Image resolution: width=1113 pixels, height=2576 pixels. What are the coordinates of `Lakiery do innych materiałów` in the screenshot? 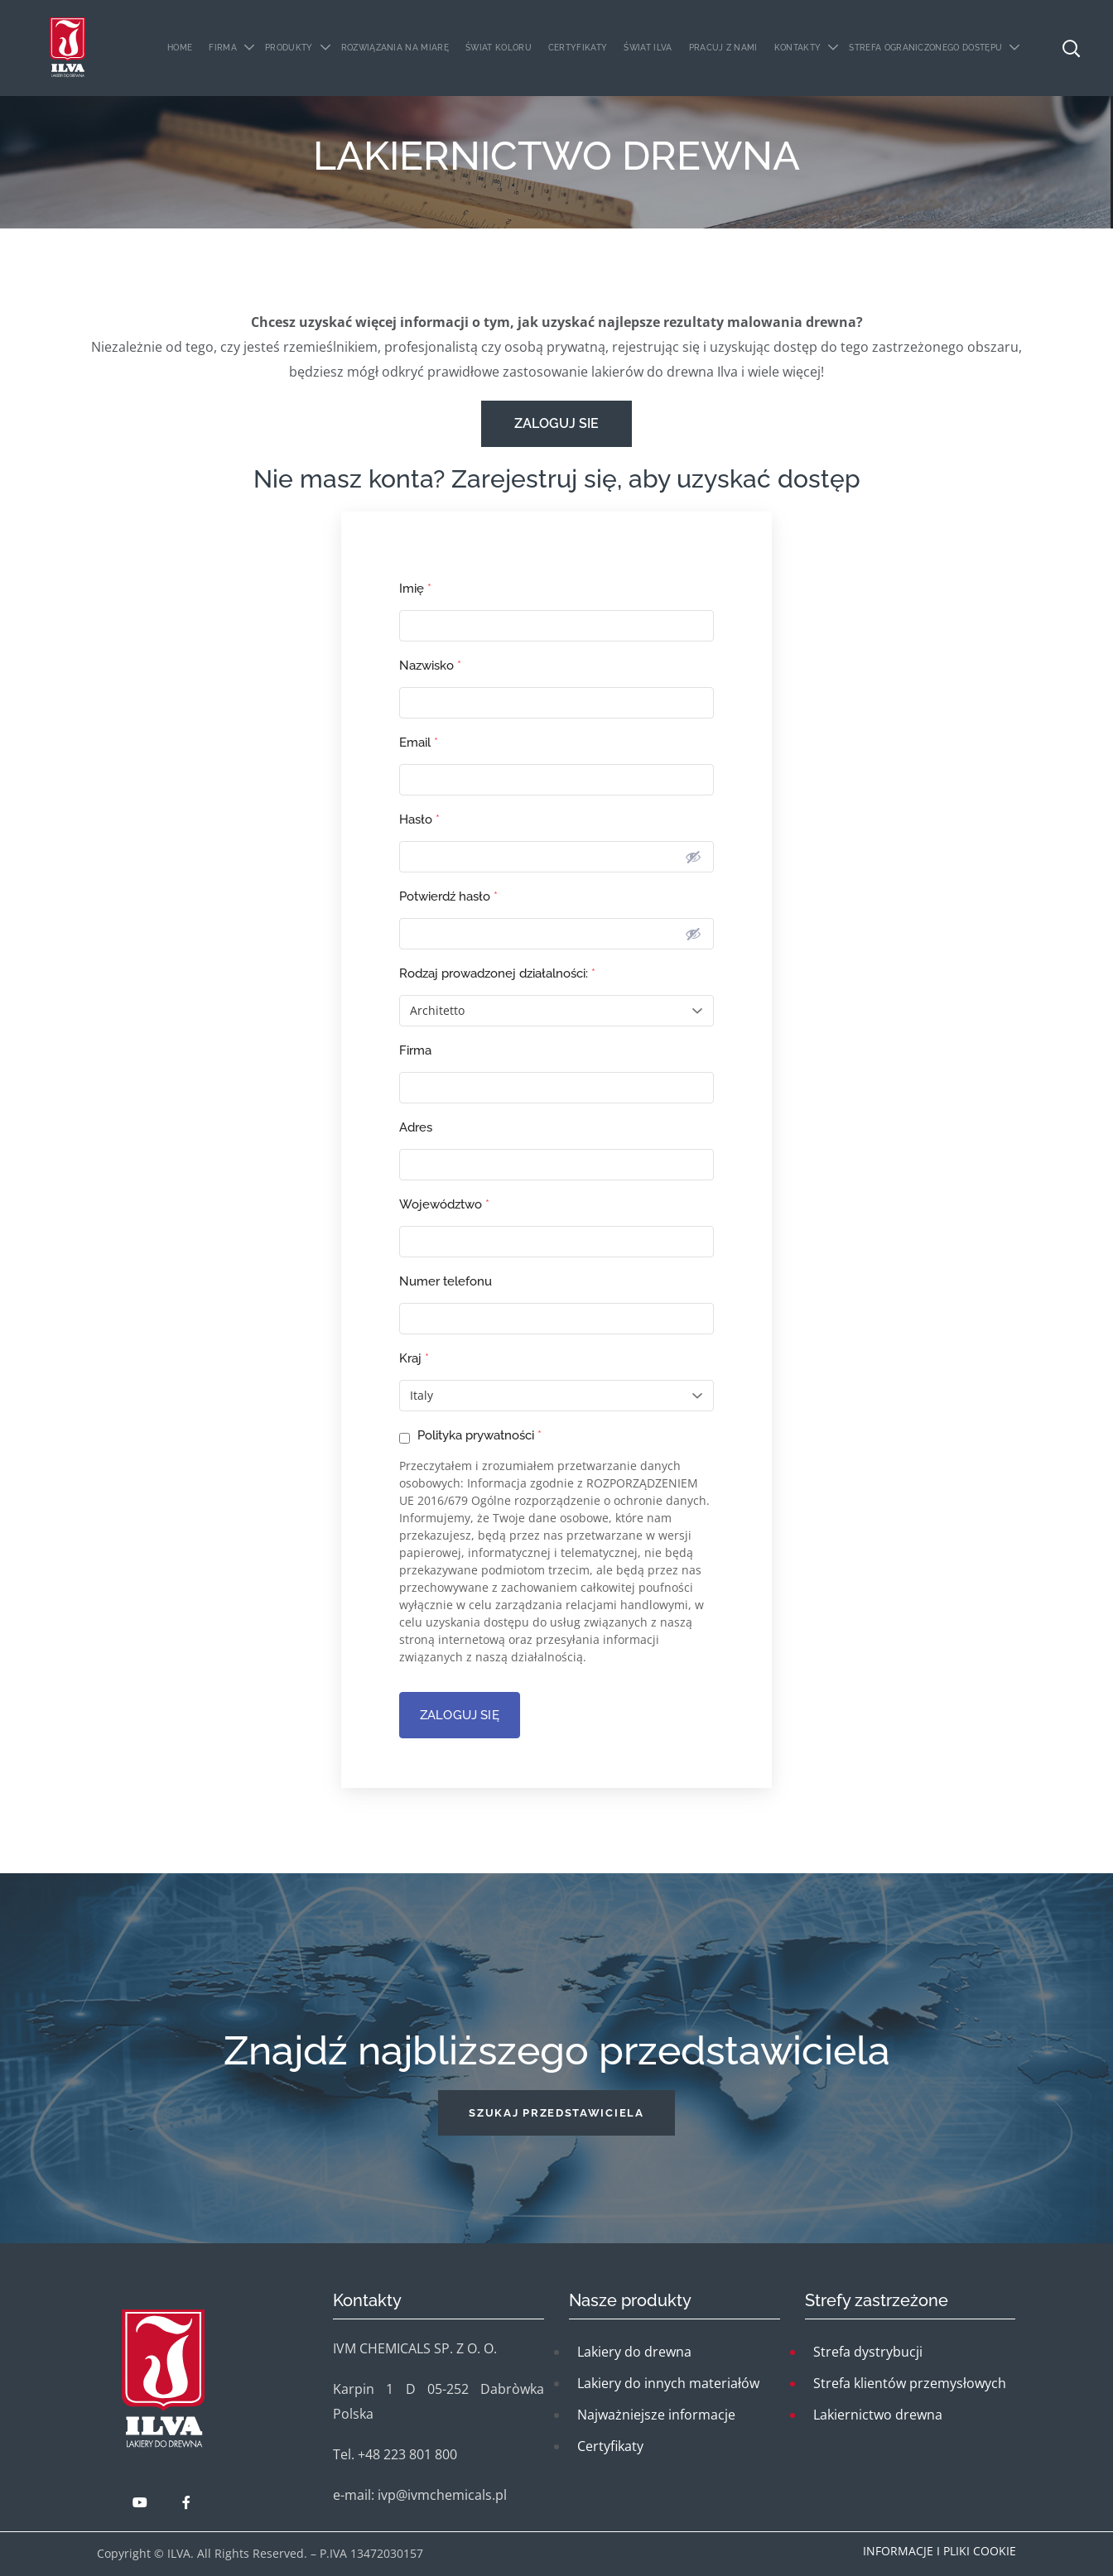 It's located at (668, 2383).